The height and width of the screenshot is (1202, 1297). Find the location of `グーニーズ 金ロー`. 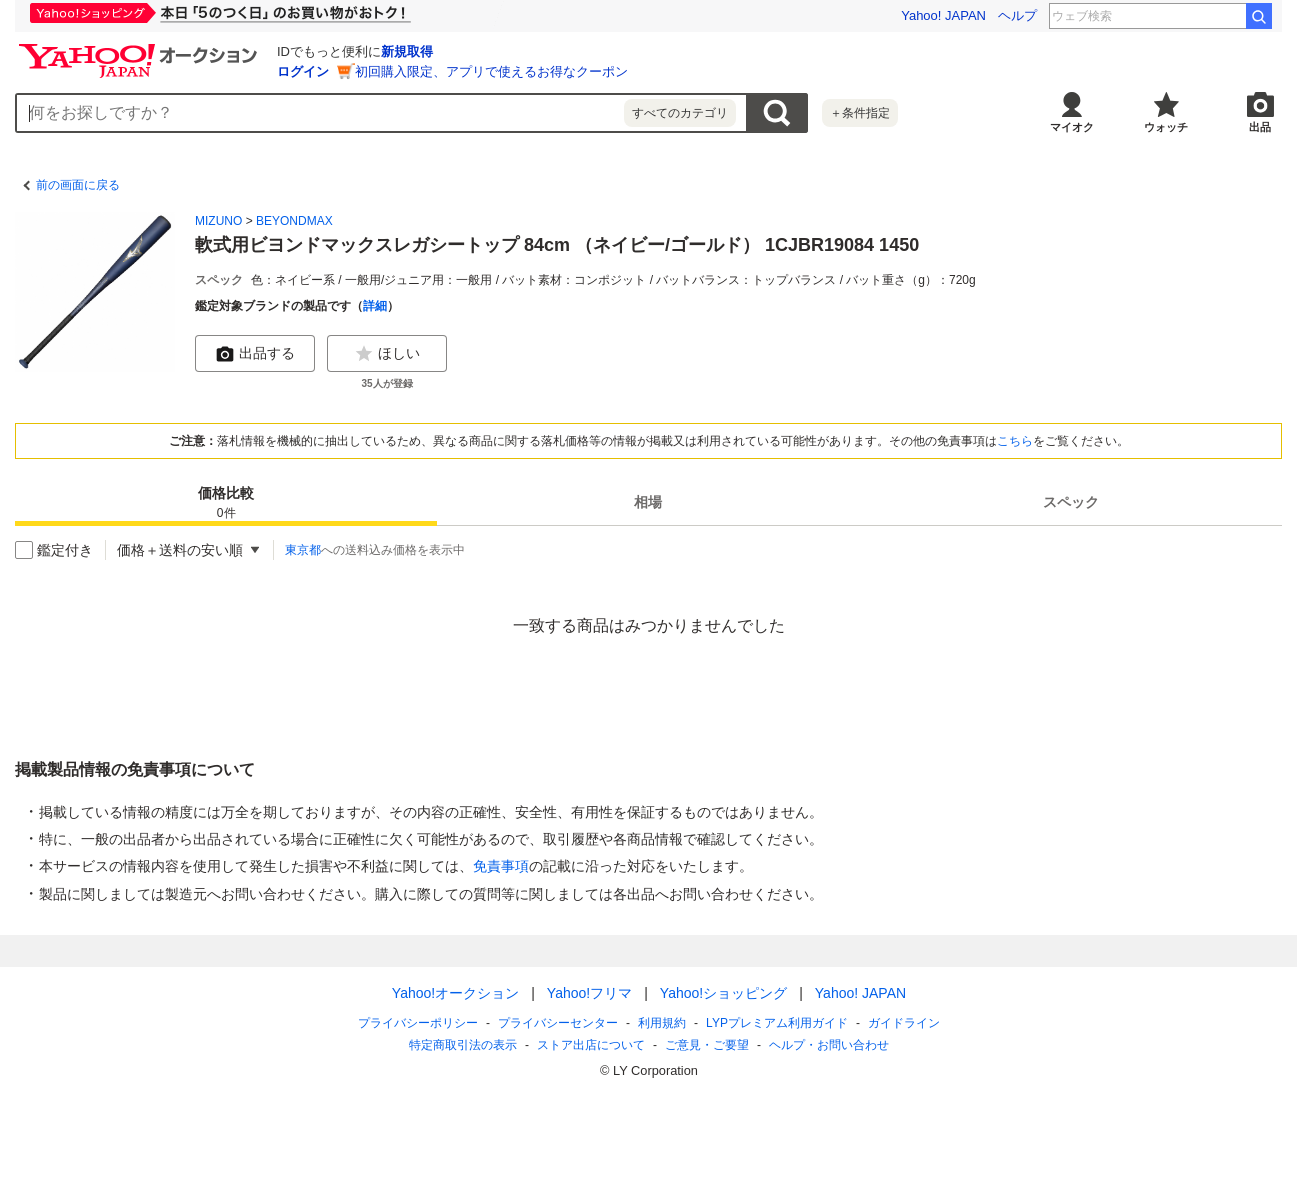

グーニーズ 金ロー is located at coordinates (1190, 16).